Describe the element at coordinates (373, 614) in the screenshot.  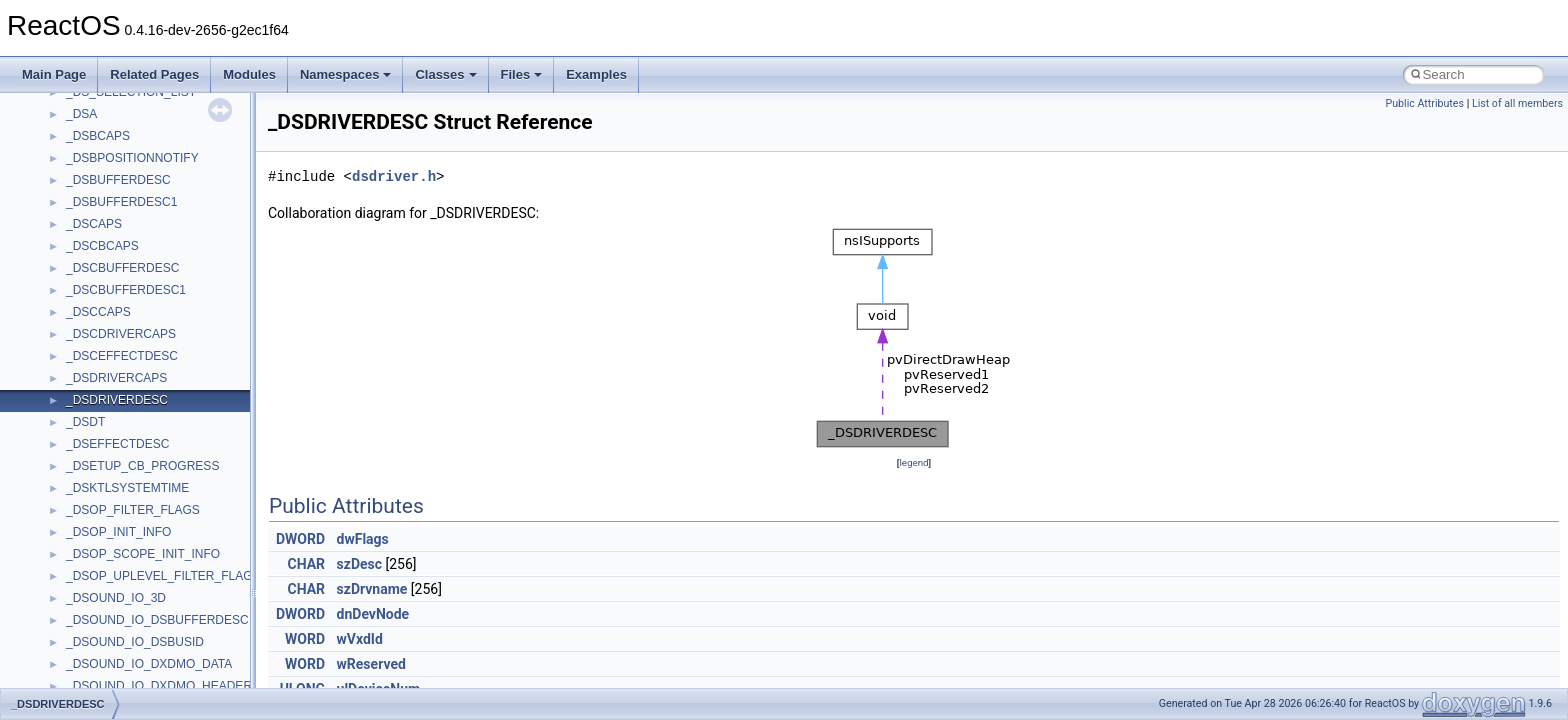
I see `dnDevNode` at that location.